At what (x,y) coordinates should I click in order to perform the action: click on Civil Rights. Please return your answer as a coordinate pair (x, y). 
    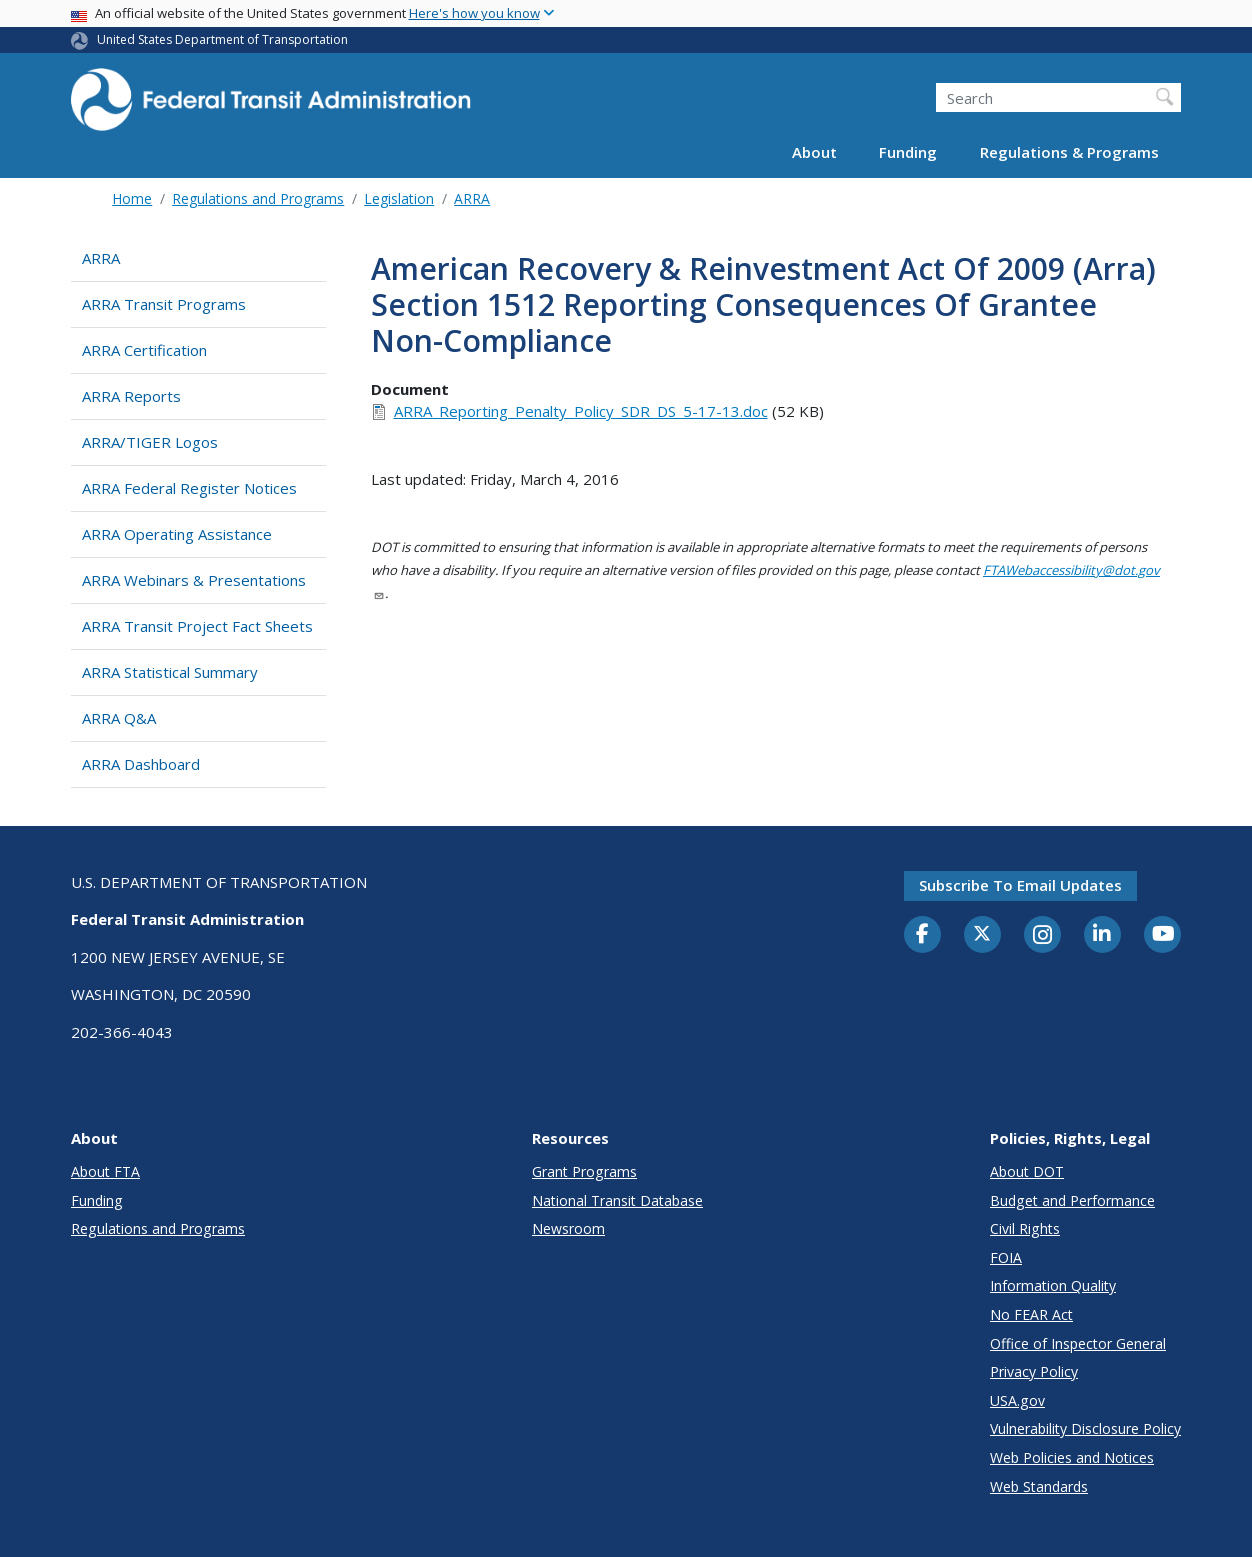
    Looking at the image, I should click on (1025, 1228).